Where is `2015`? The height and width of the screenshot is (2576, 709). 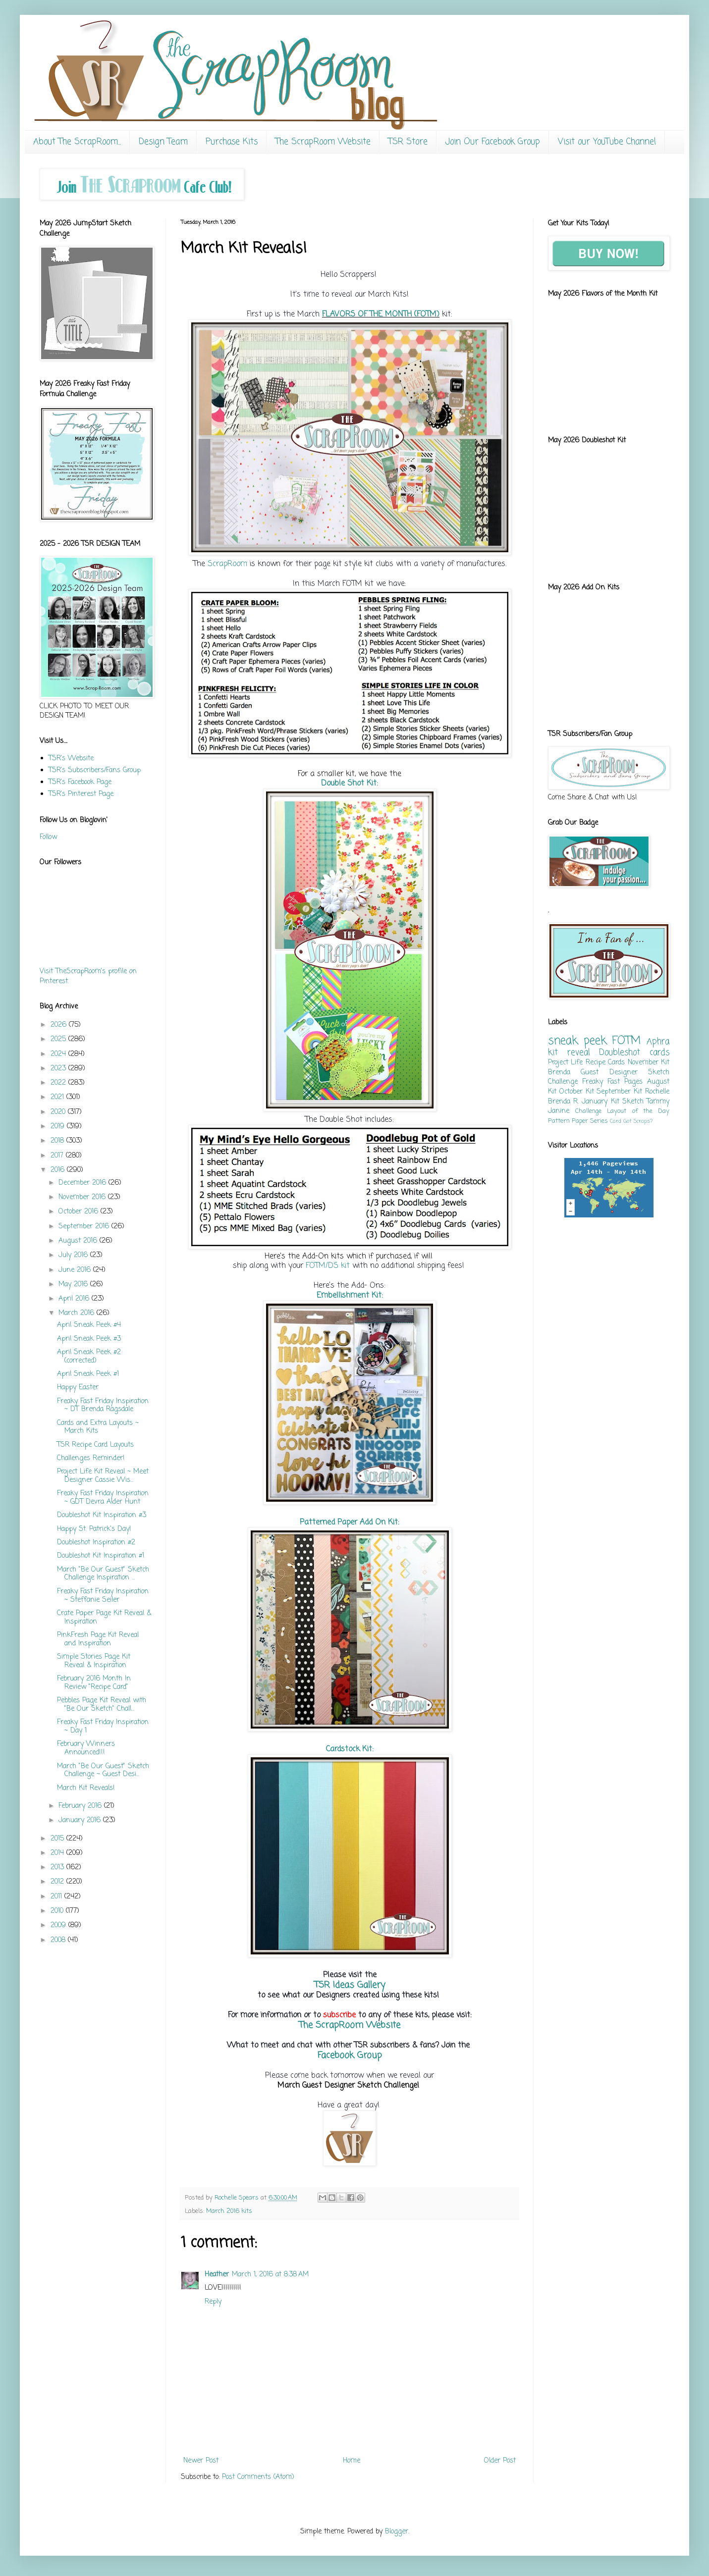 2015 is located at coordinates (58, 1839).